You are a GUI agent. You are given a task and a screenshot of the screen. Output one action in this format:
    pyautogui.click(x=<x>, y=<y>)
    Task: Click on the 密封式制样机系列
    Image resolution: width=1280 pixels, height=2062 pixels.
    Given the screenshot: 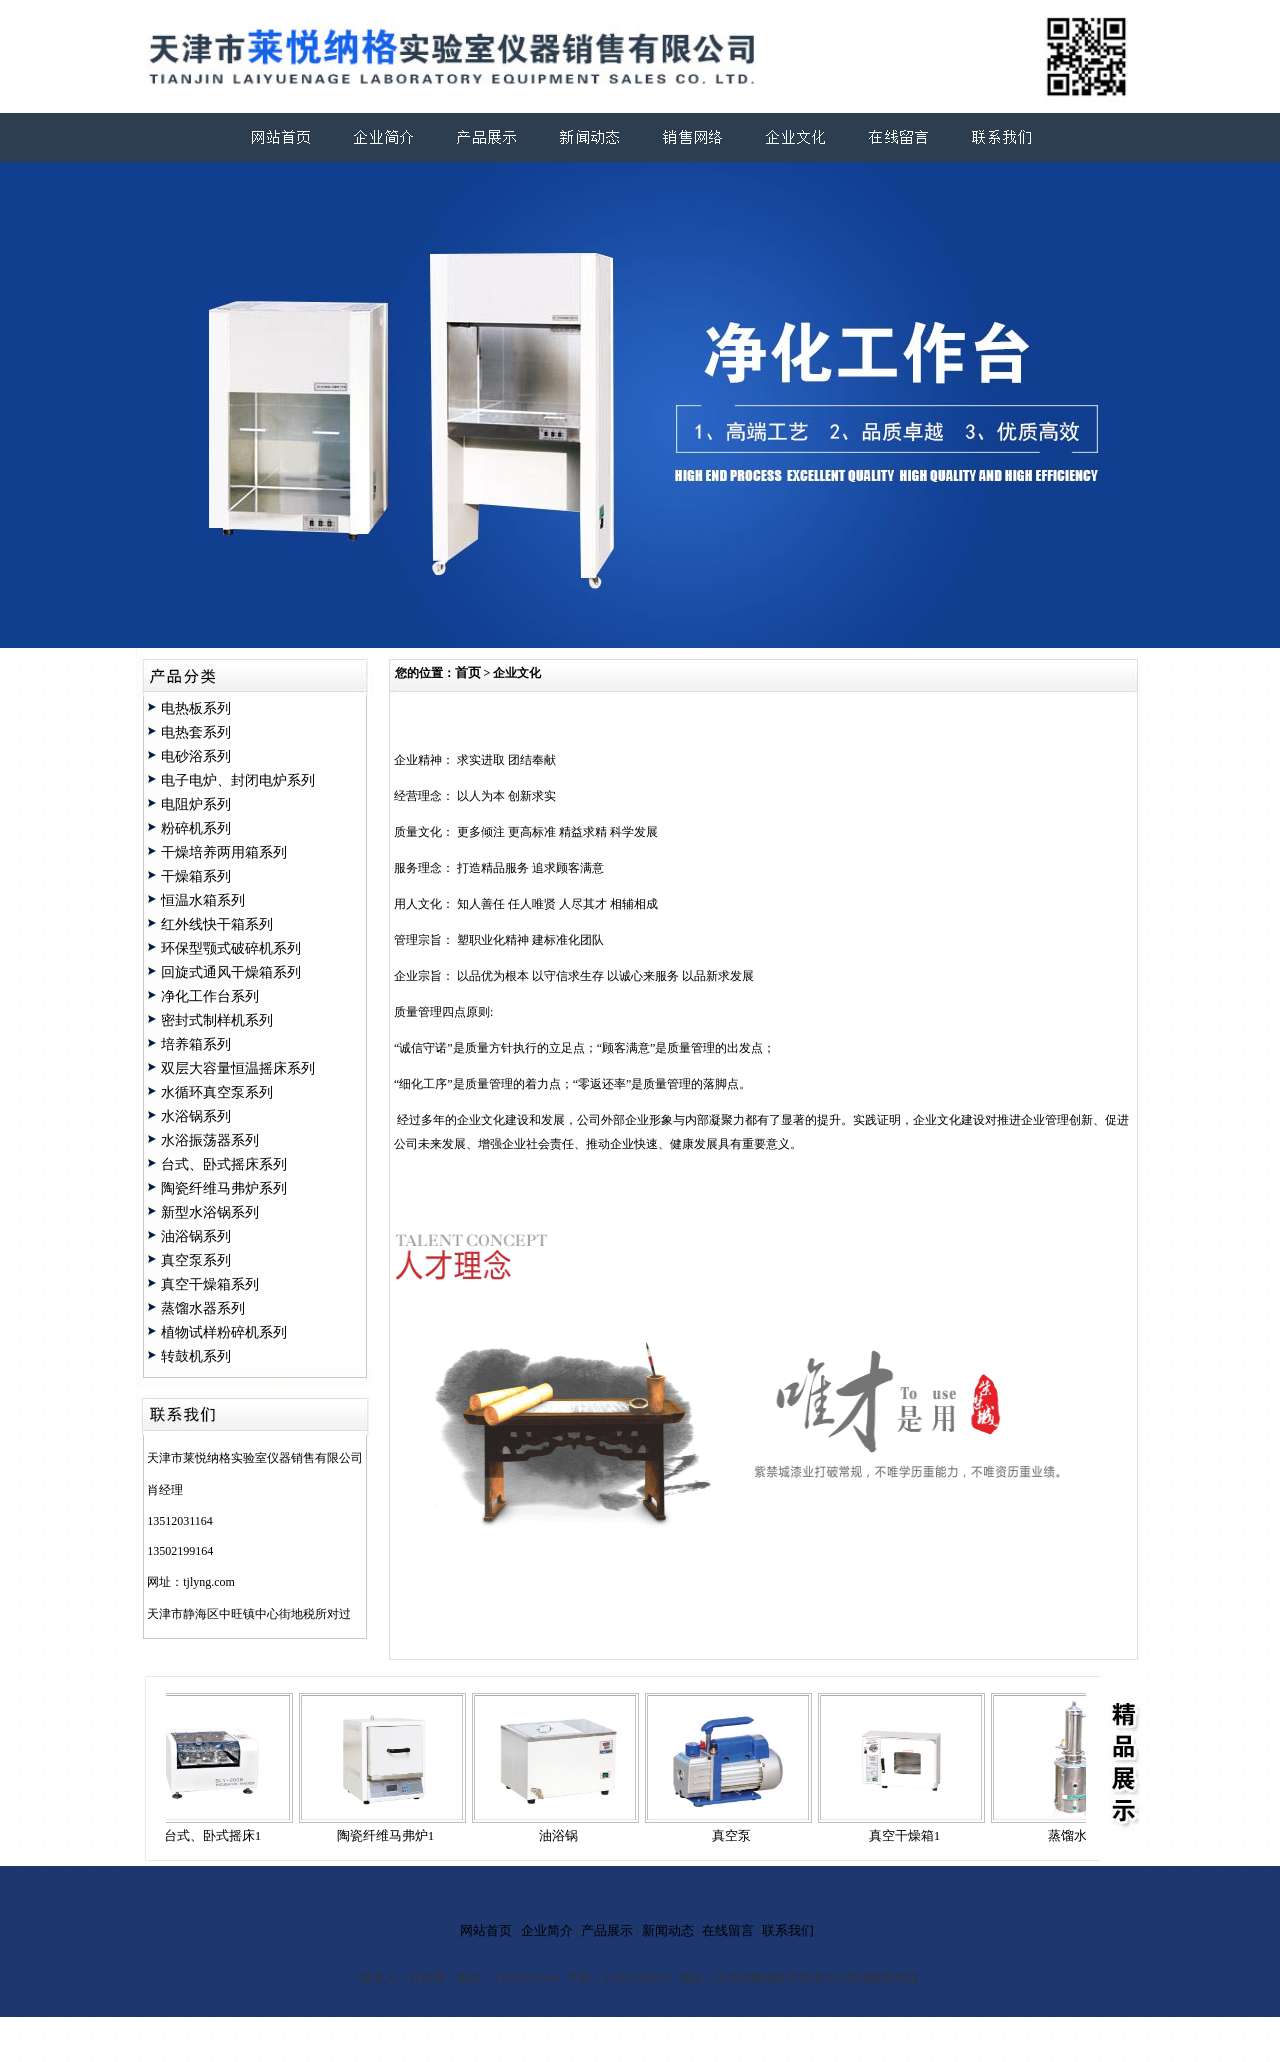 What is the action you would take?
    pyautogui.click(x=217, y=1020)
    